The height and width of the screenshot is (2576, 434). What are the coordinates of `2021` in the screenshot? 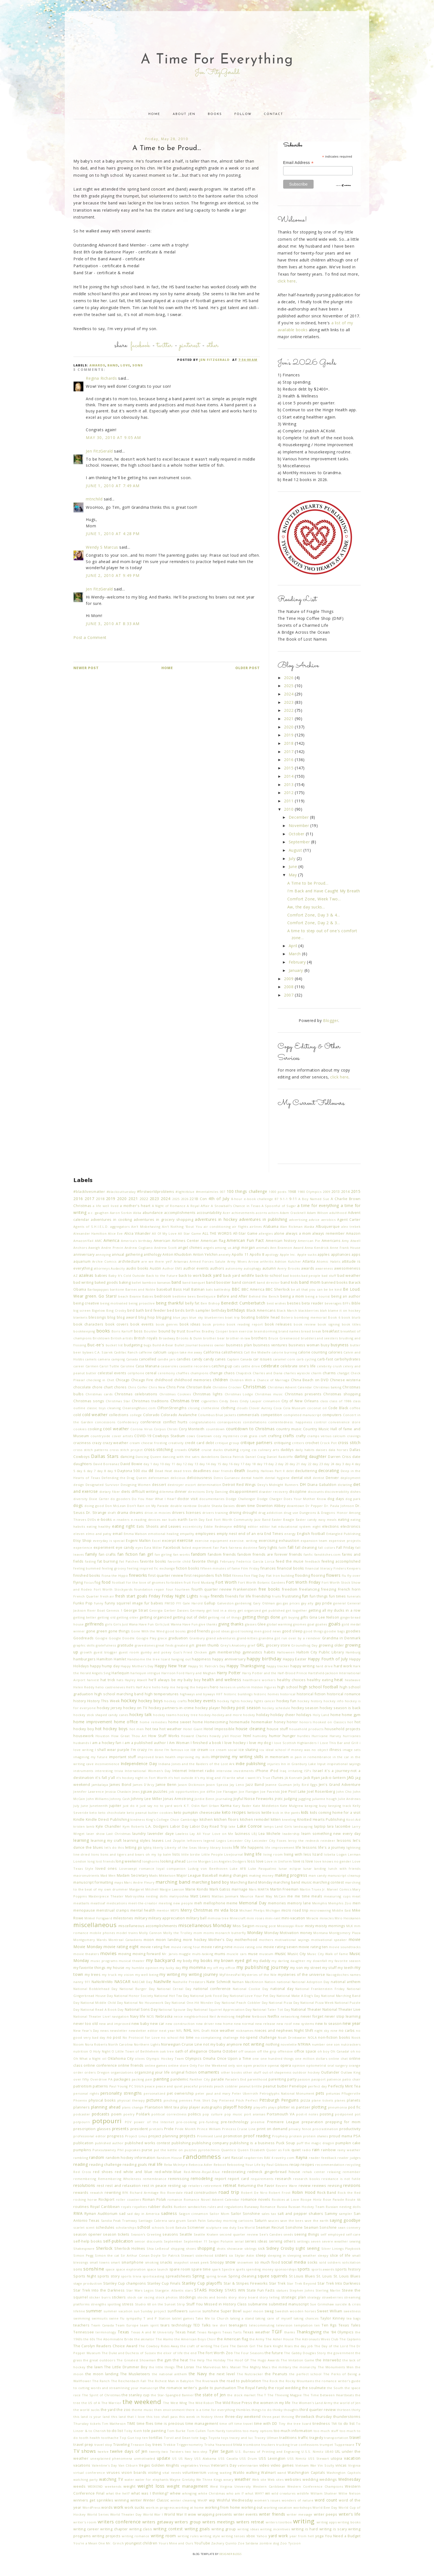 It's located at (289, 718).